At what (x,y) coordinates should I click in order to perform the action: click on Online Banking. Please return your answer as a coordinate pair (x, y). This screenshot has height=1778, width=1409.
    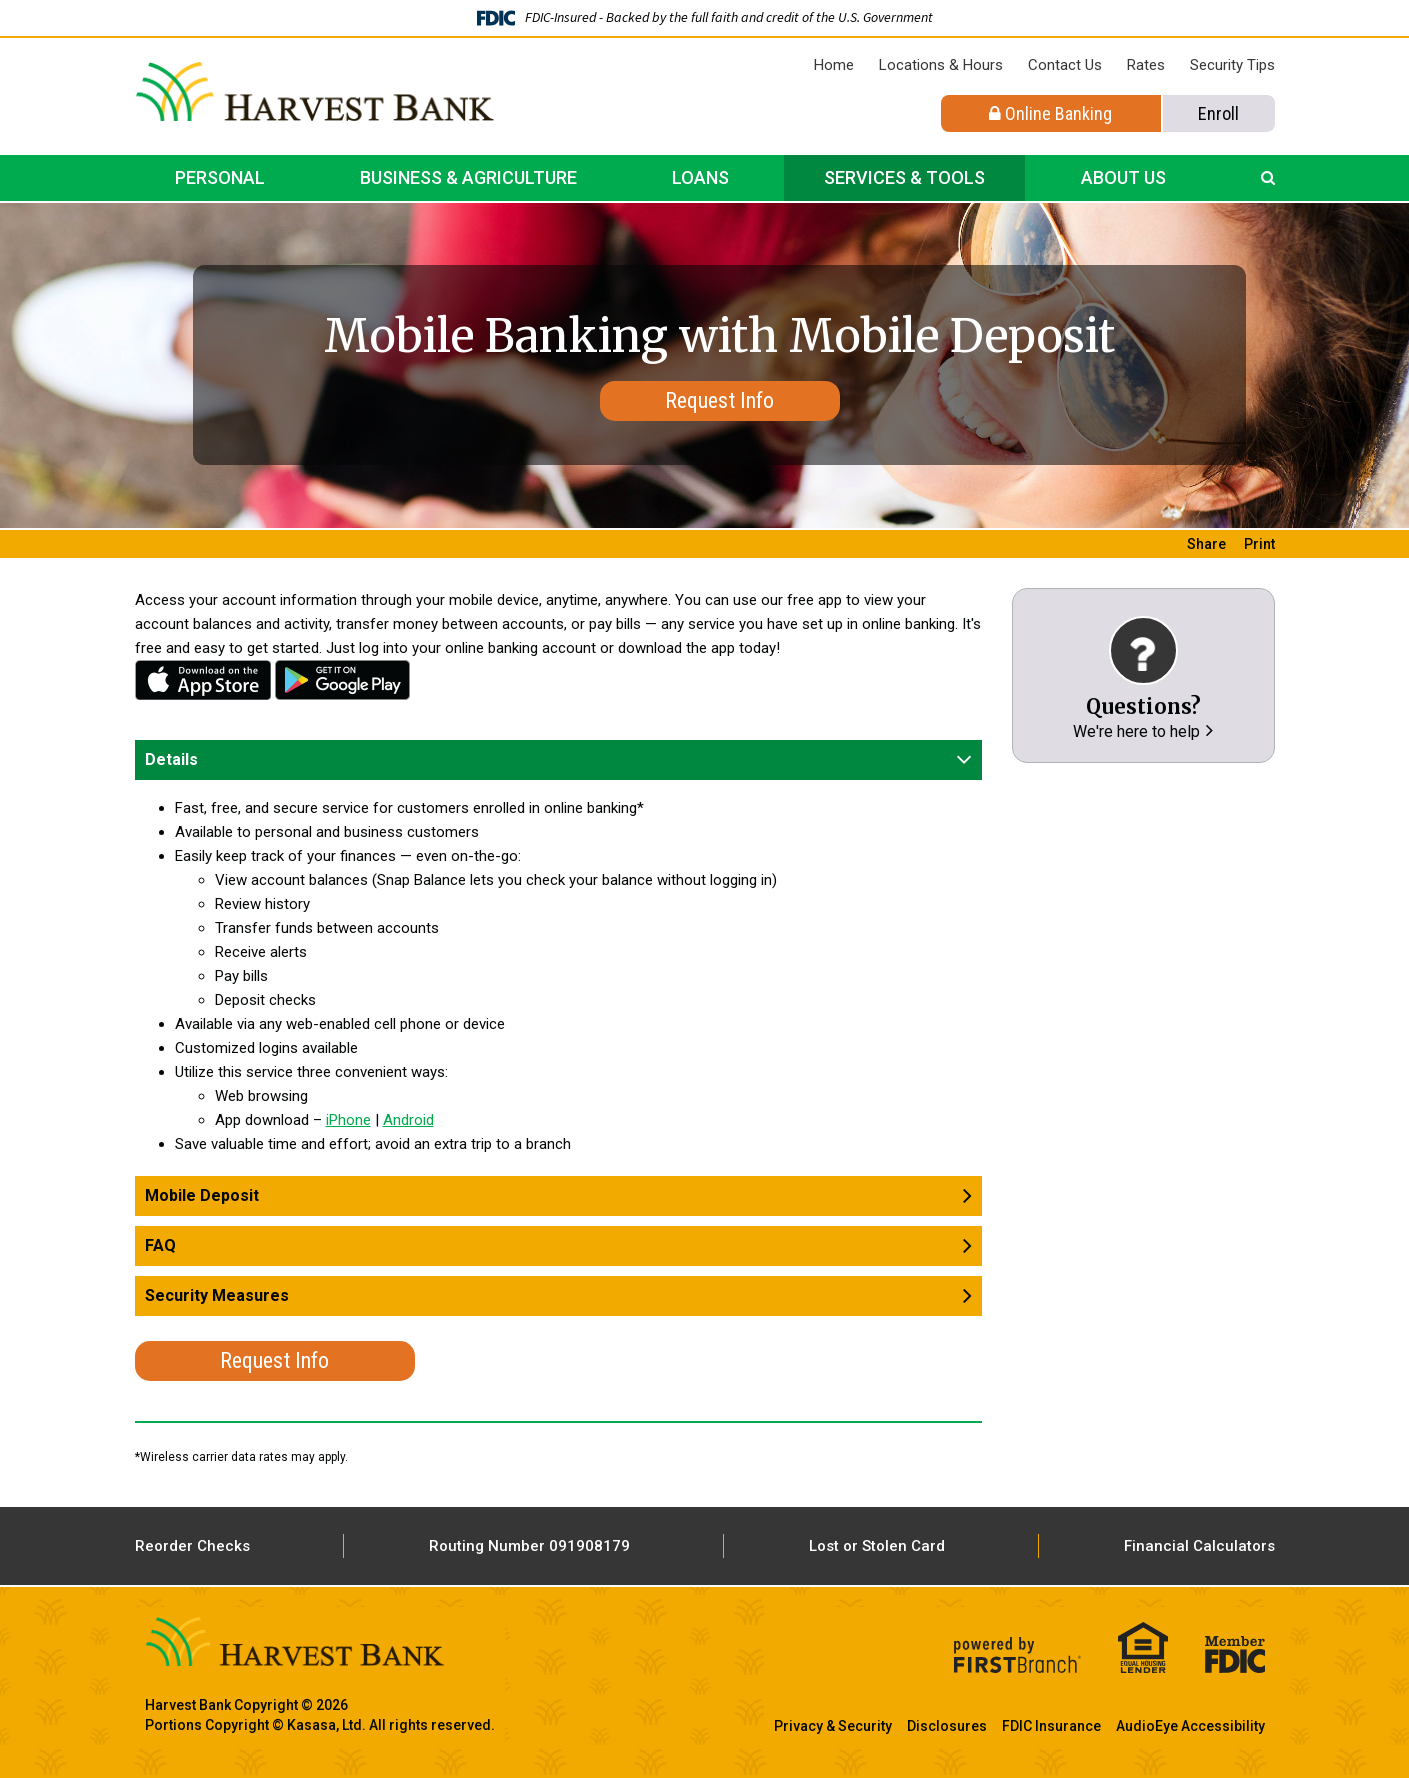
    Looking at the image, I should click on (1050, 113).